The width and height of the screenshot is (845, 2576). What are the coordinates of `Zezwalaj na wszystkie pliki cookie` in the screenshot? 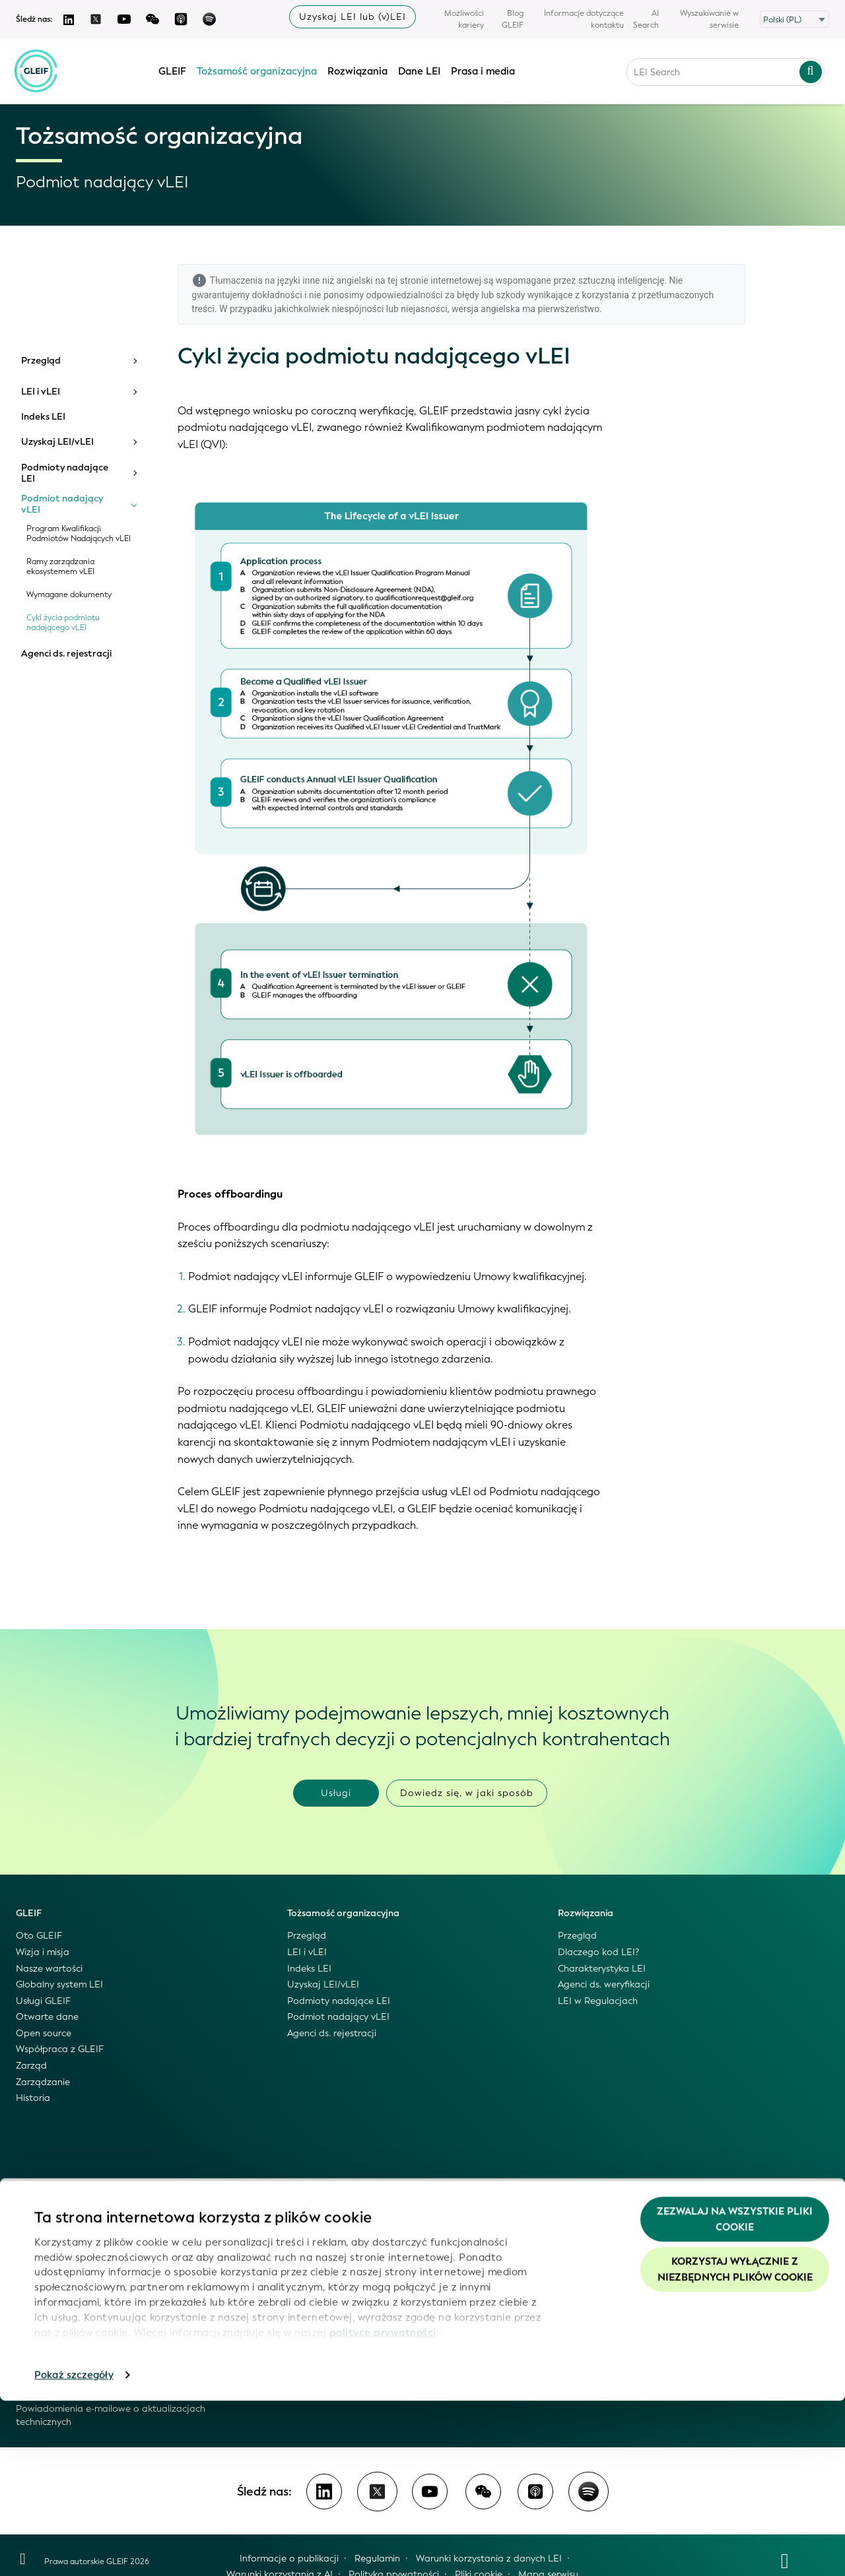 It's located at (735, 2394).